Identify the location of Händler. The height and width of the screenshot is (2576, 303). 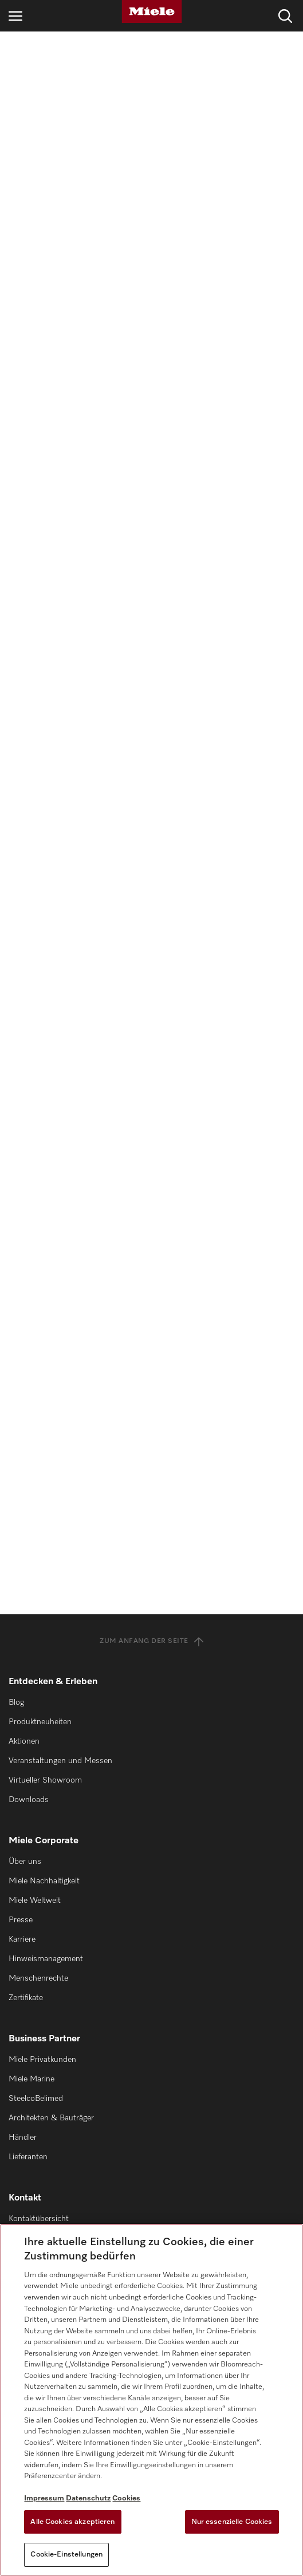
(23, 2138).